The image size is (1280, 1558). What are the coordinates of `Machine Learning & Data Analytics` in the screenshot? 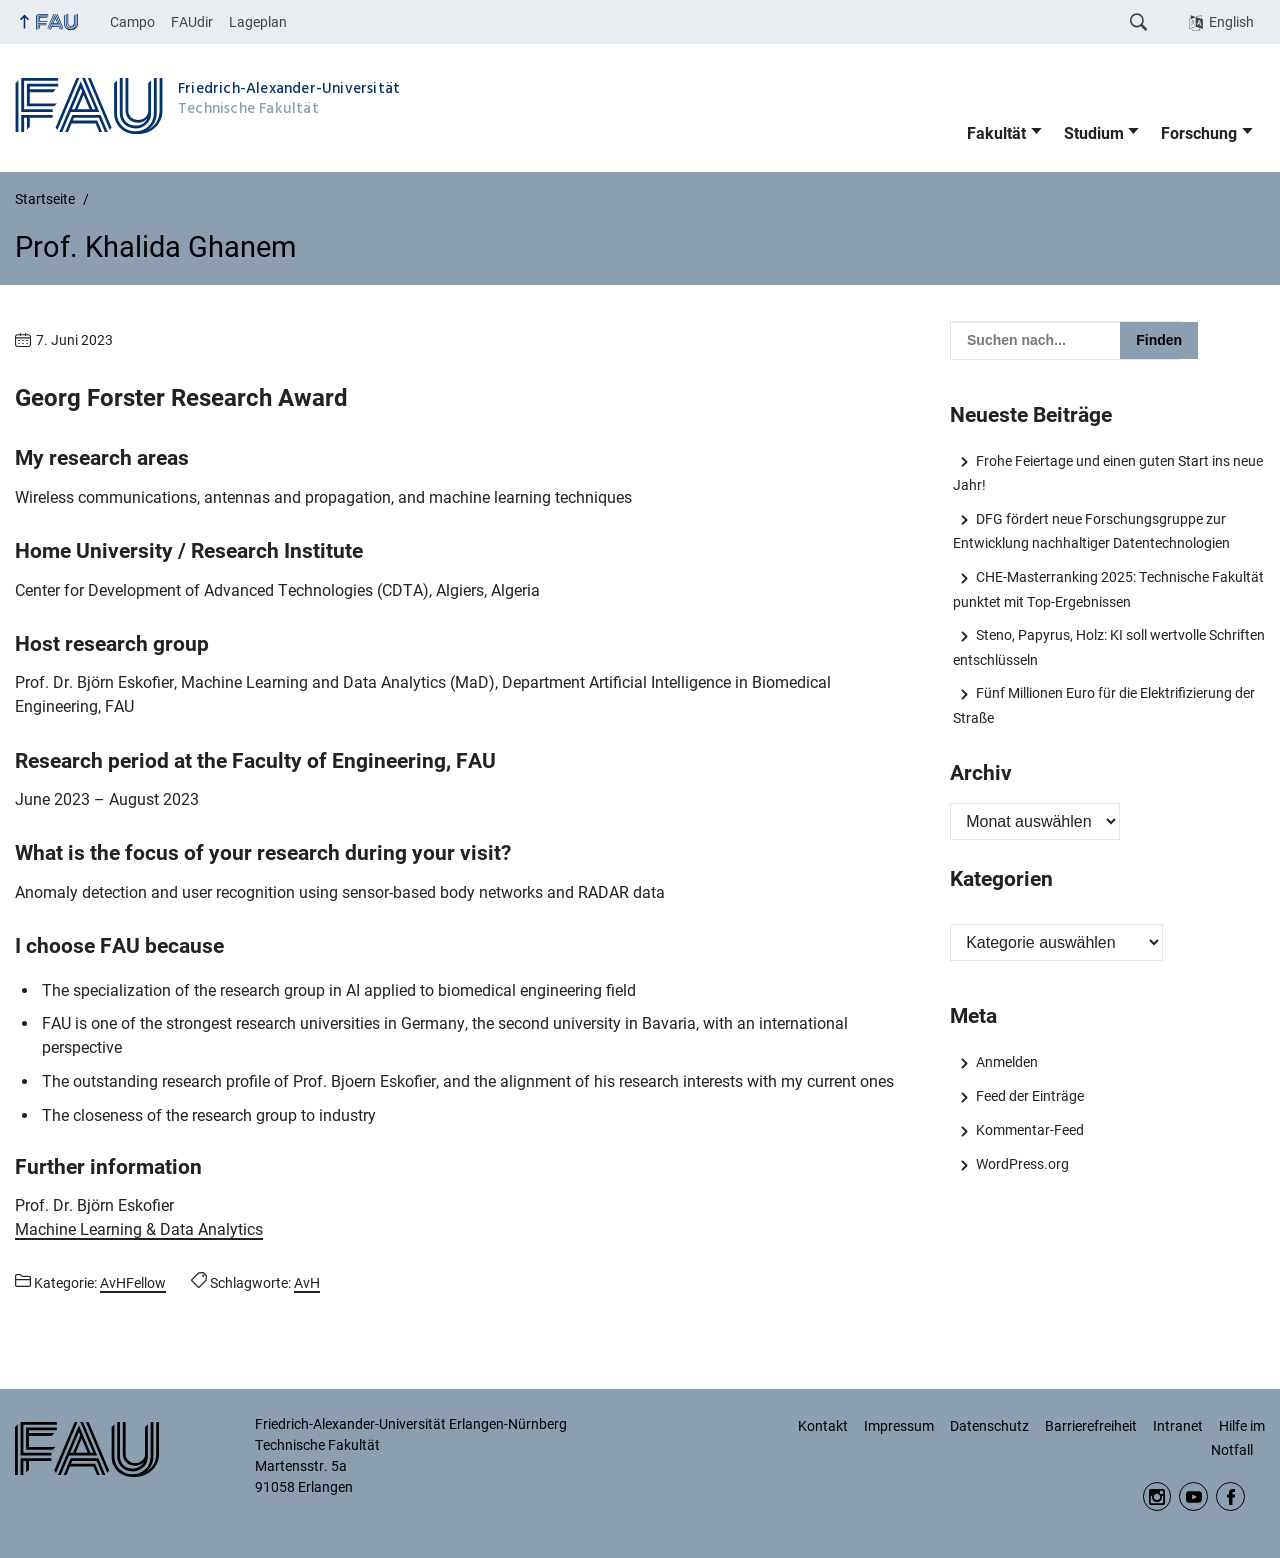 It's located at (139, 1229).